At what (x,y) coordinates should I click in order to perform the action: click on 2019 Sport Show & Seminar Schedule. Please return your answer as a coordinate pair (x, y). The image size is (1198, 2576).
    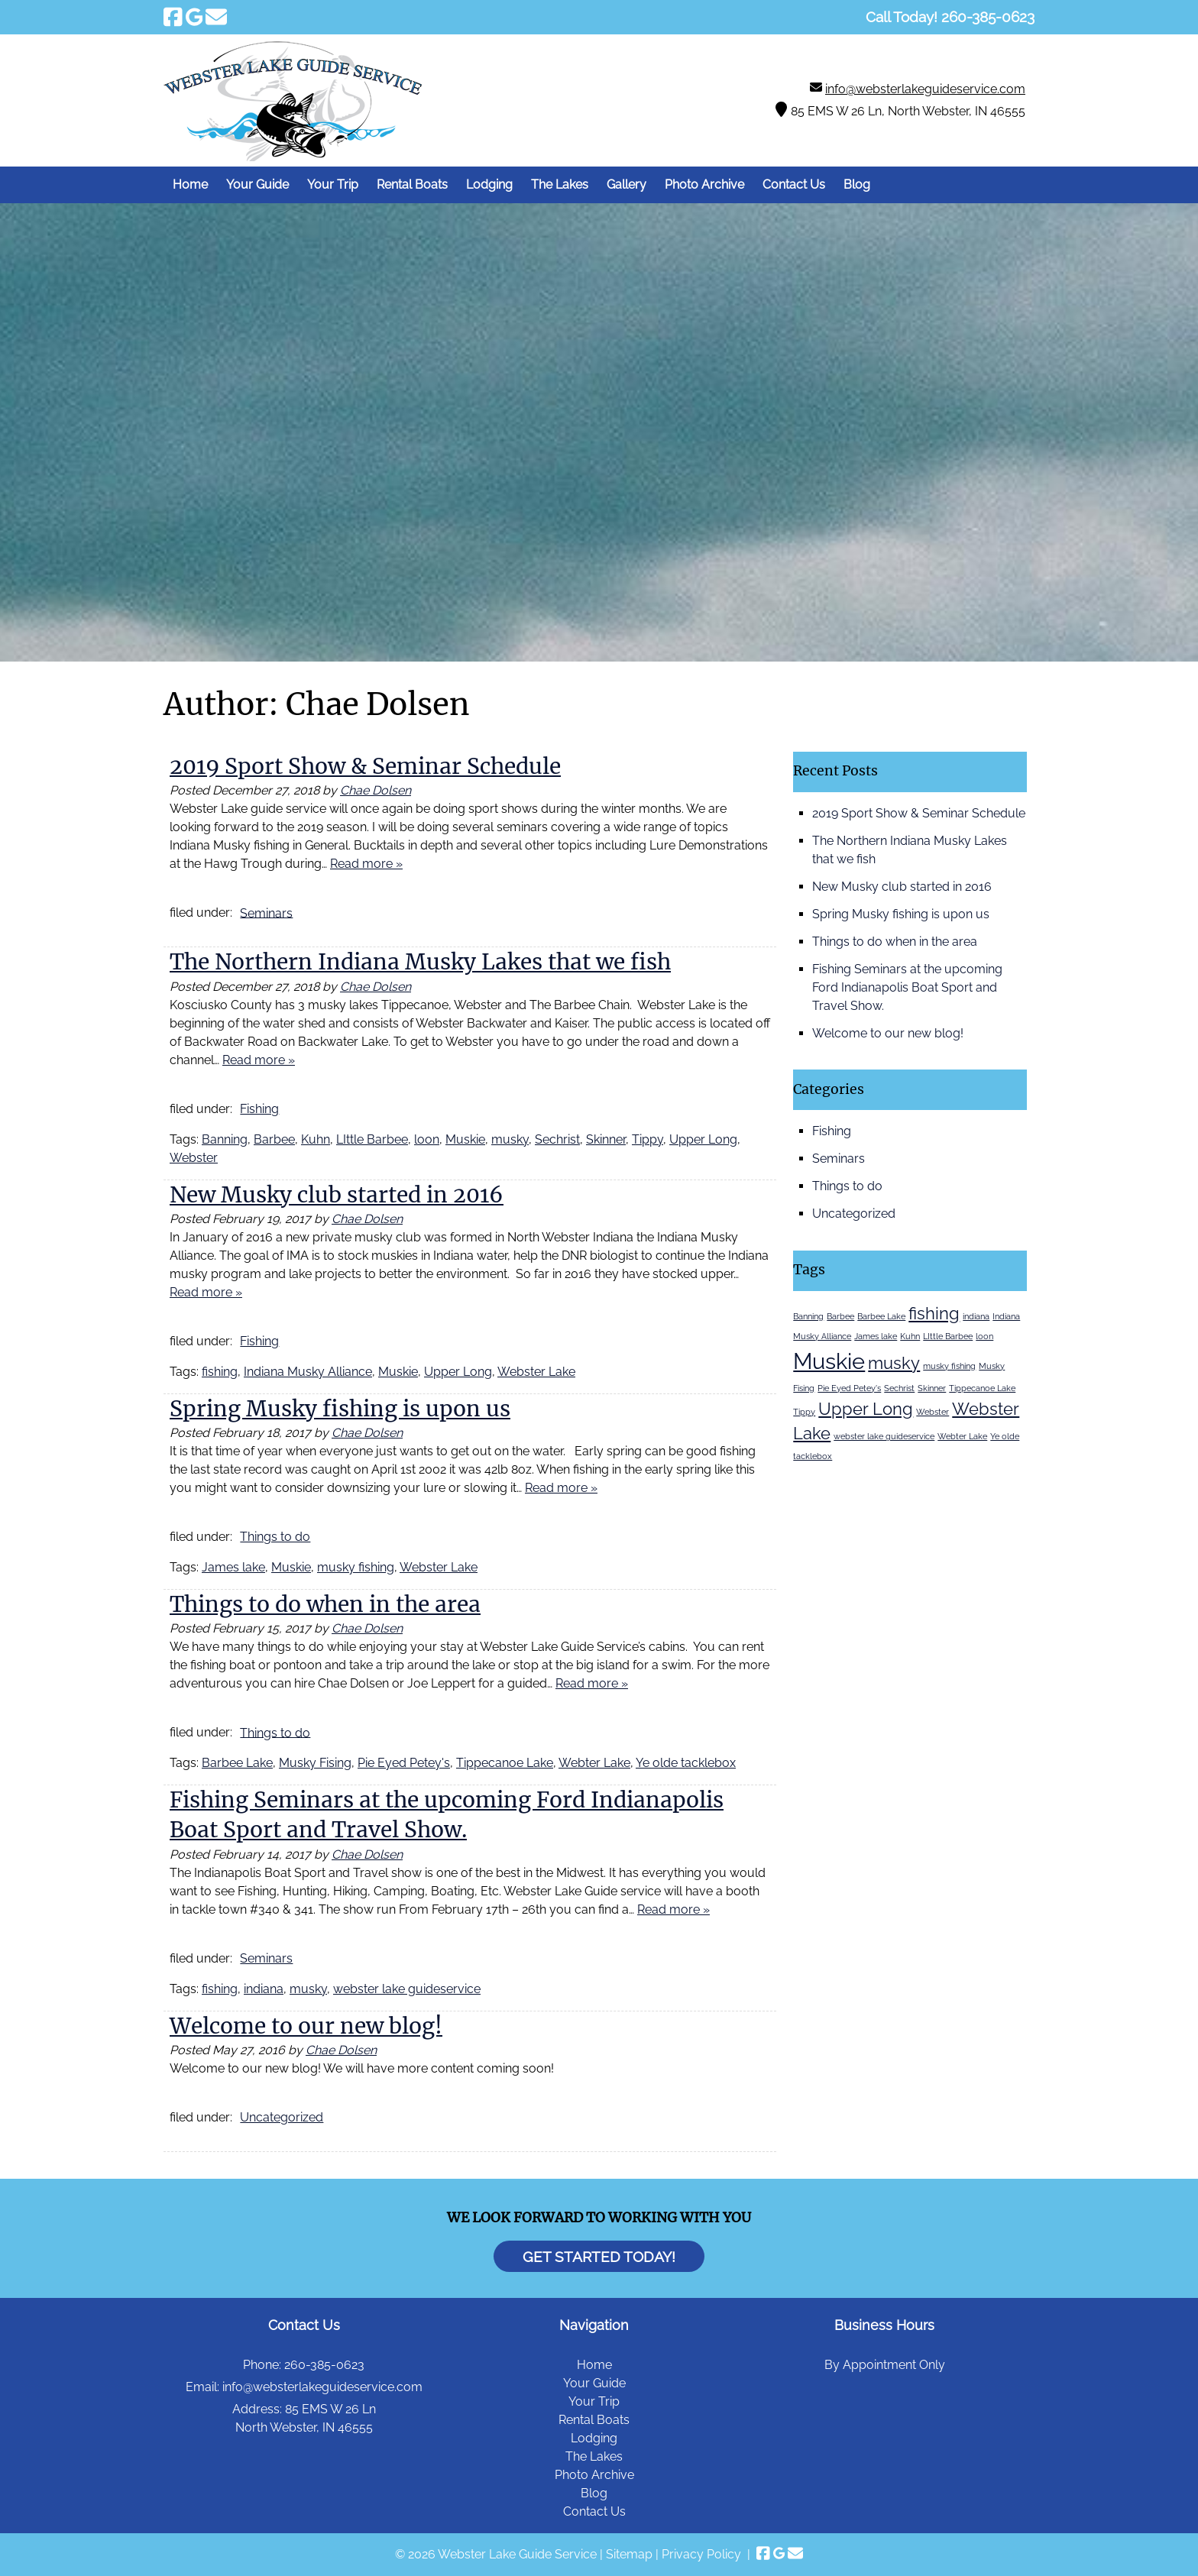
    Looking at the image, I should click on (365, 766).